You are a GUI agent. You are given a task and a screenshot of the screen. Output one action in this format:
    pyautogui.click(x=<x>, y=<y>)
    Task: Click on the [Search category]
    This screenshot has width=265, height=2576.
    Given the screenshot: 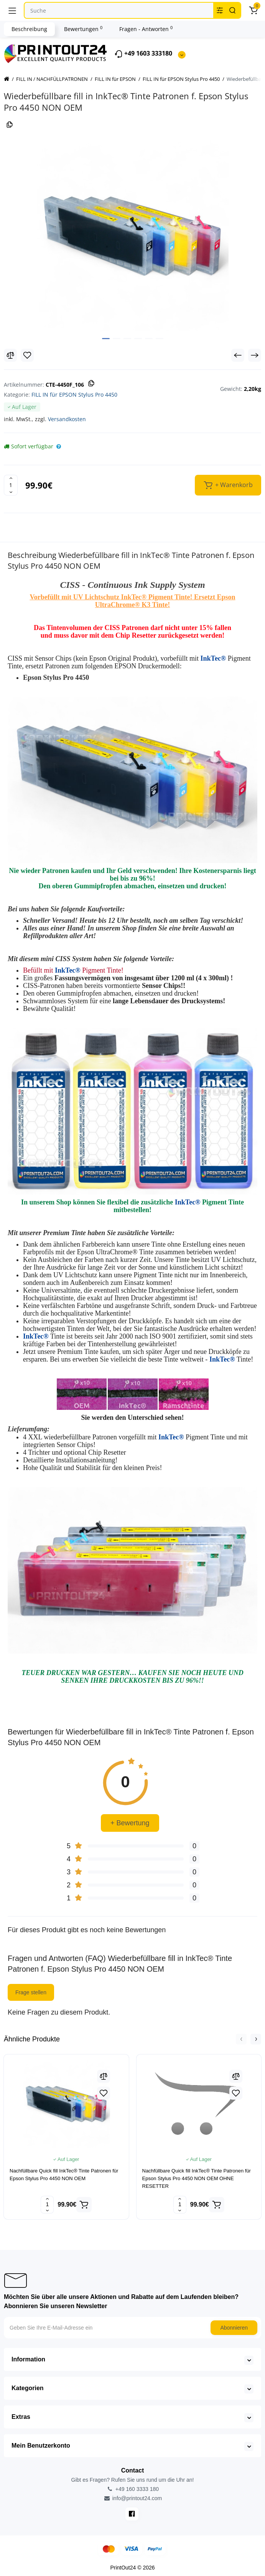 What is the action you would take?
    pyautogui.click(x=220, y=10)
    